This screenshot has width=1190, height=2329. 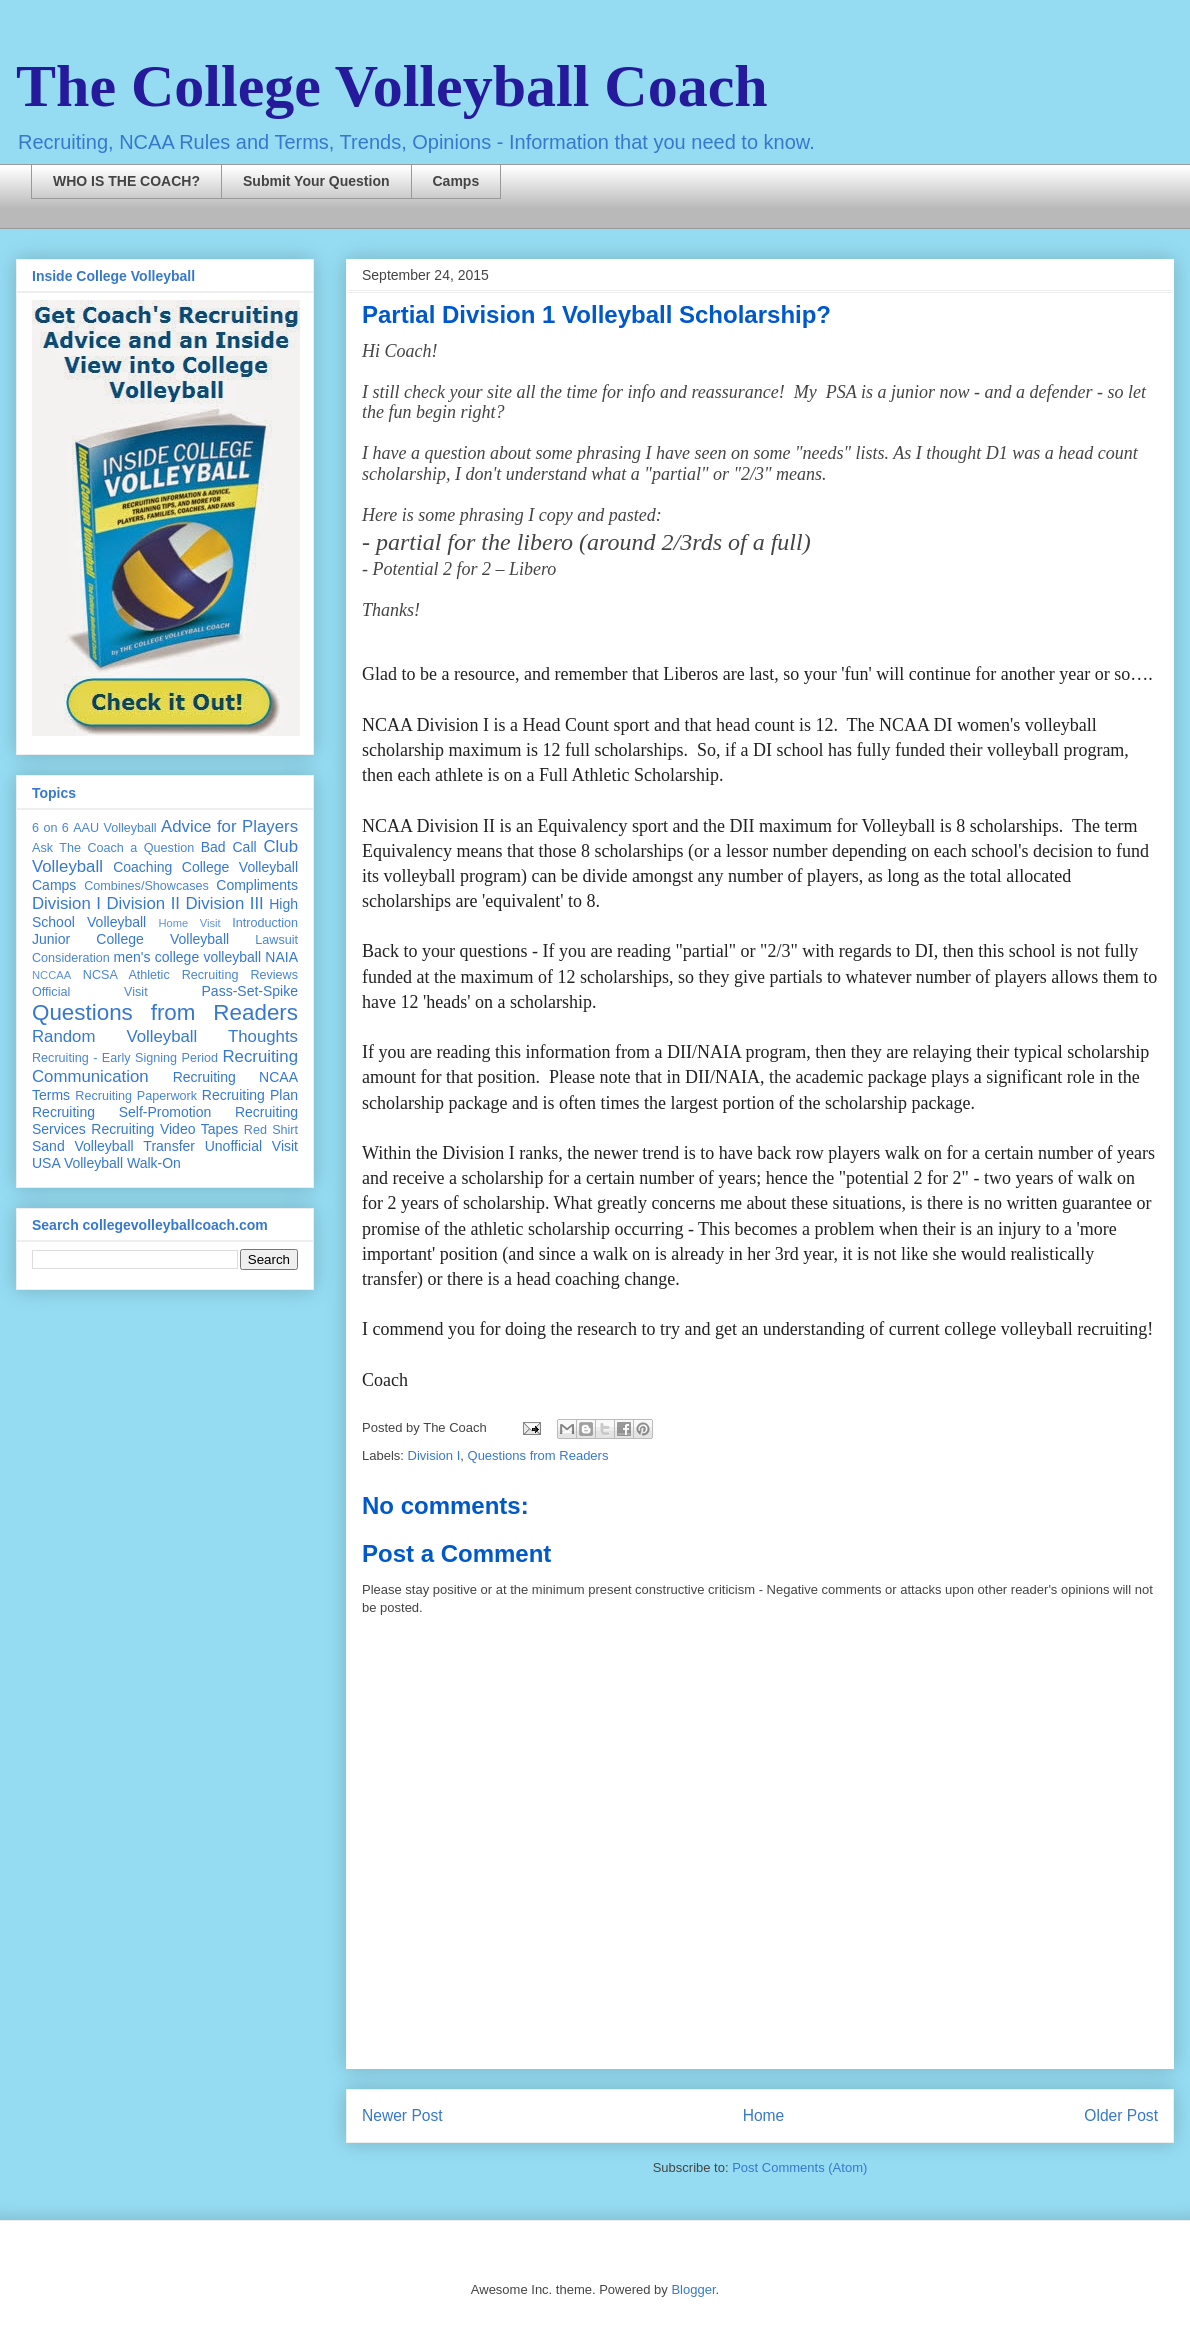 I want to click on Ask The Coach a Question, so click(x=113, y=848).